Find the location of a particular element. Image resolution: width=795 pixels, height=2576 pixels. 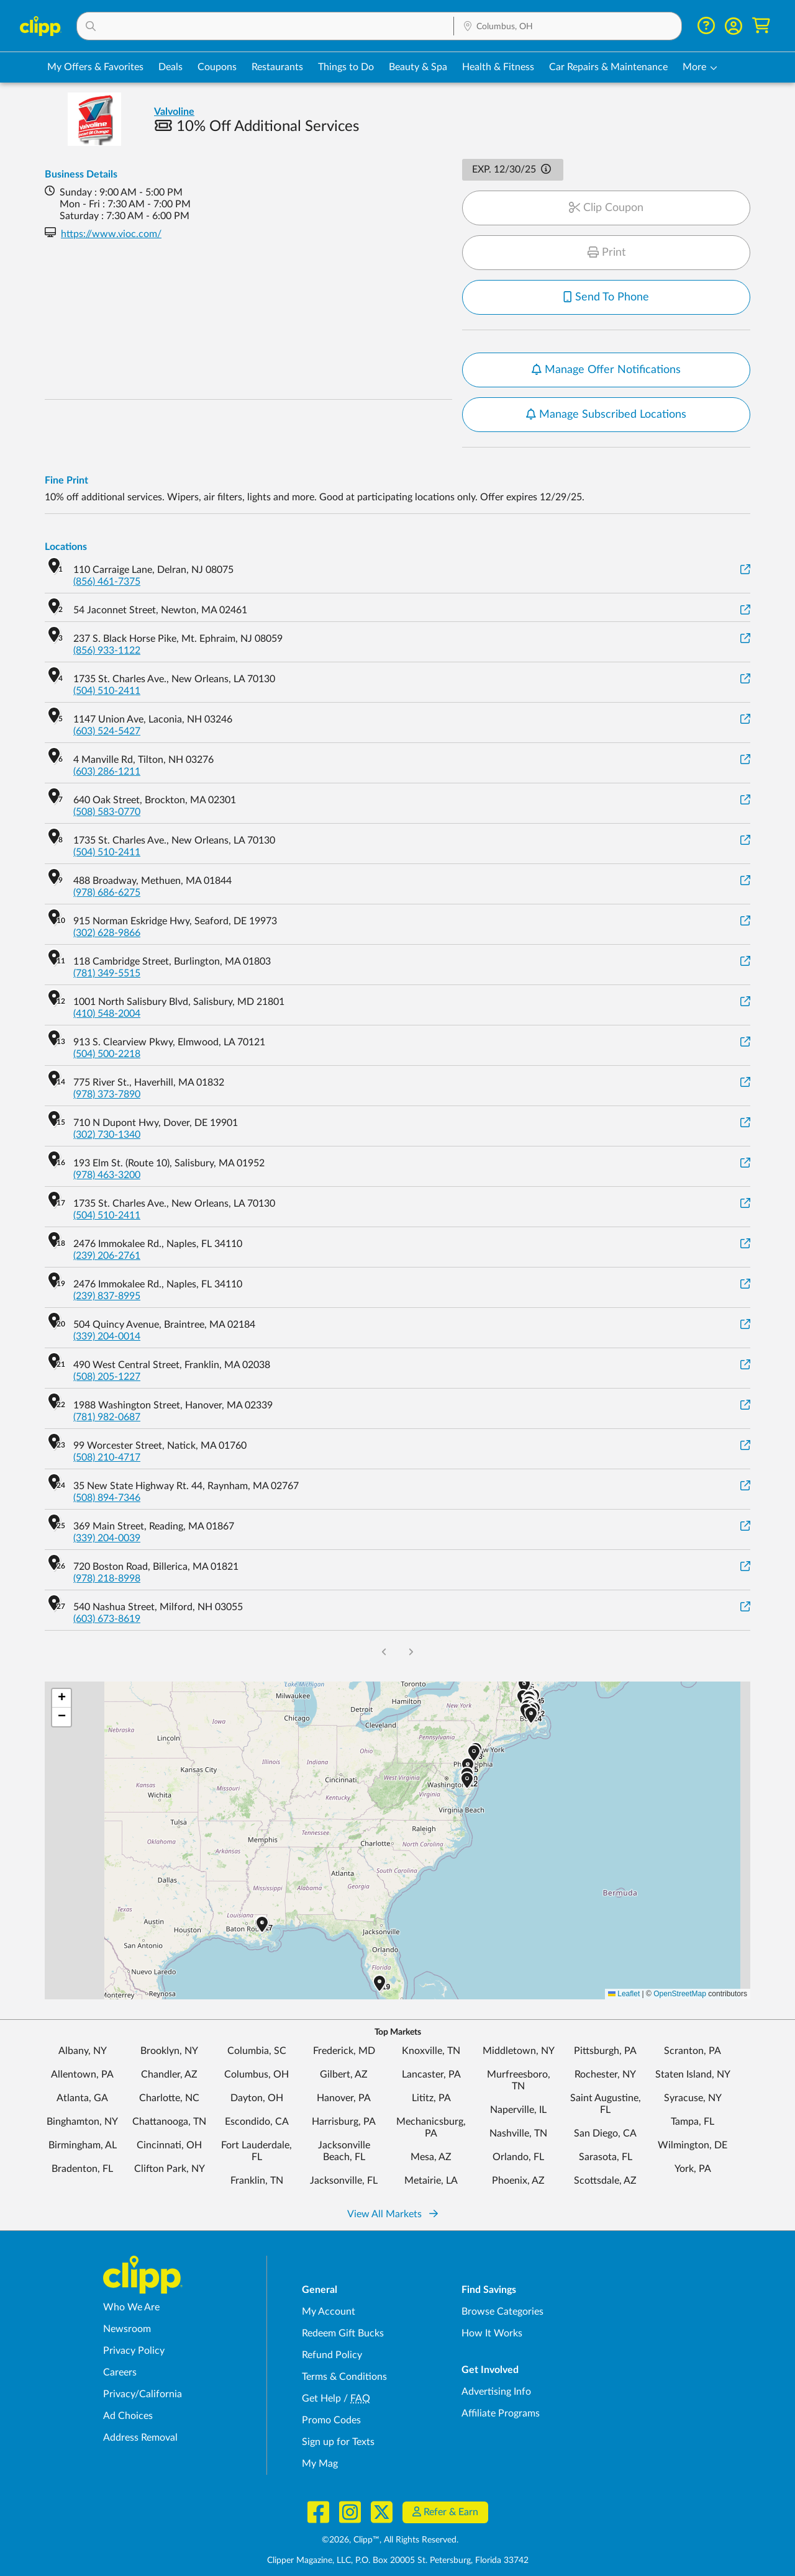

[button] is located at coordinates (265, 26).